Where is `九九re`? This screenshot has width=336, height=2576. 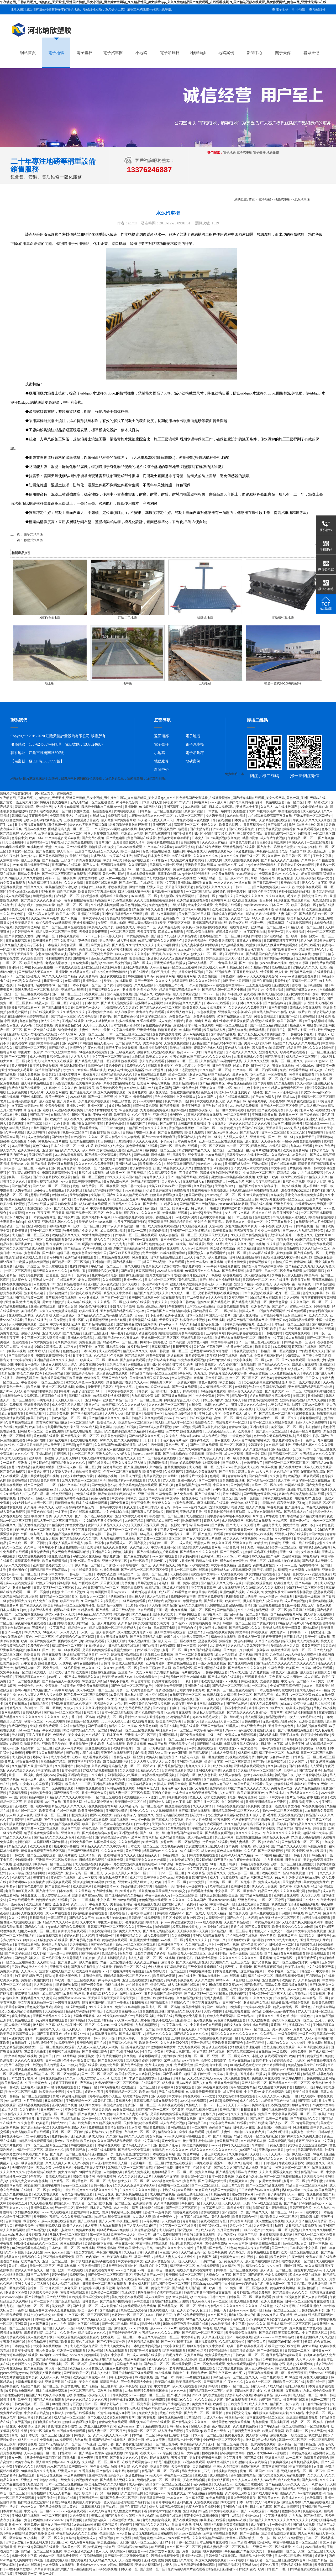
九九re is located at coordinates (112, 2181).